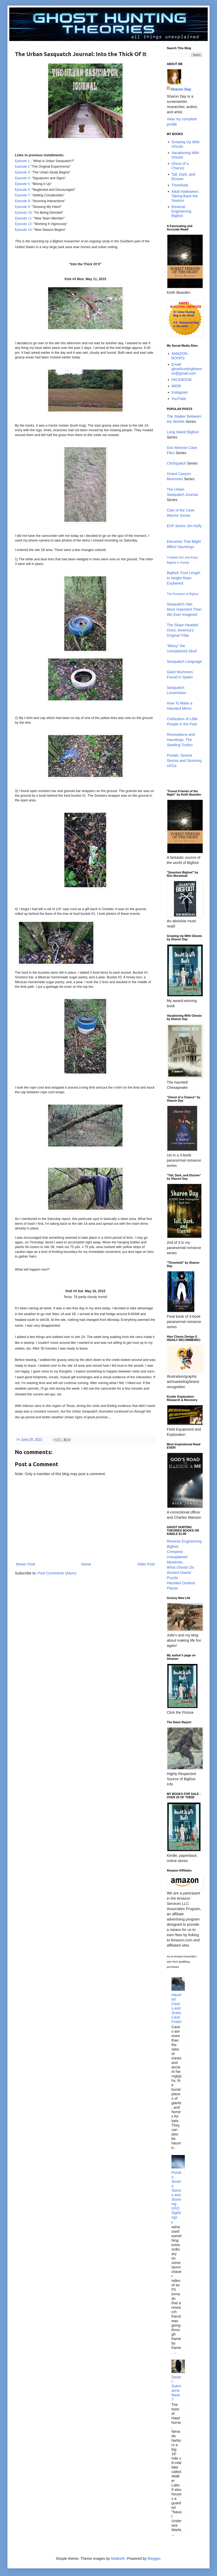  What do you see at coordinates (181, 739) in the screenshot?
I see `Renovations and Hauntings: The Startling Truths!` at bounding box center [181, 739].